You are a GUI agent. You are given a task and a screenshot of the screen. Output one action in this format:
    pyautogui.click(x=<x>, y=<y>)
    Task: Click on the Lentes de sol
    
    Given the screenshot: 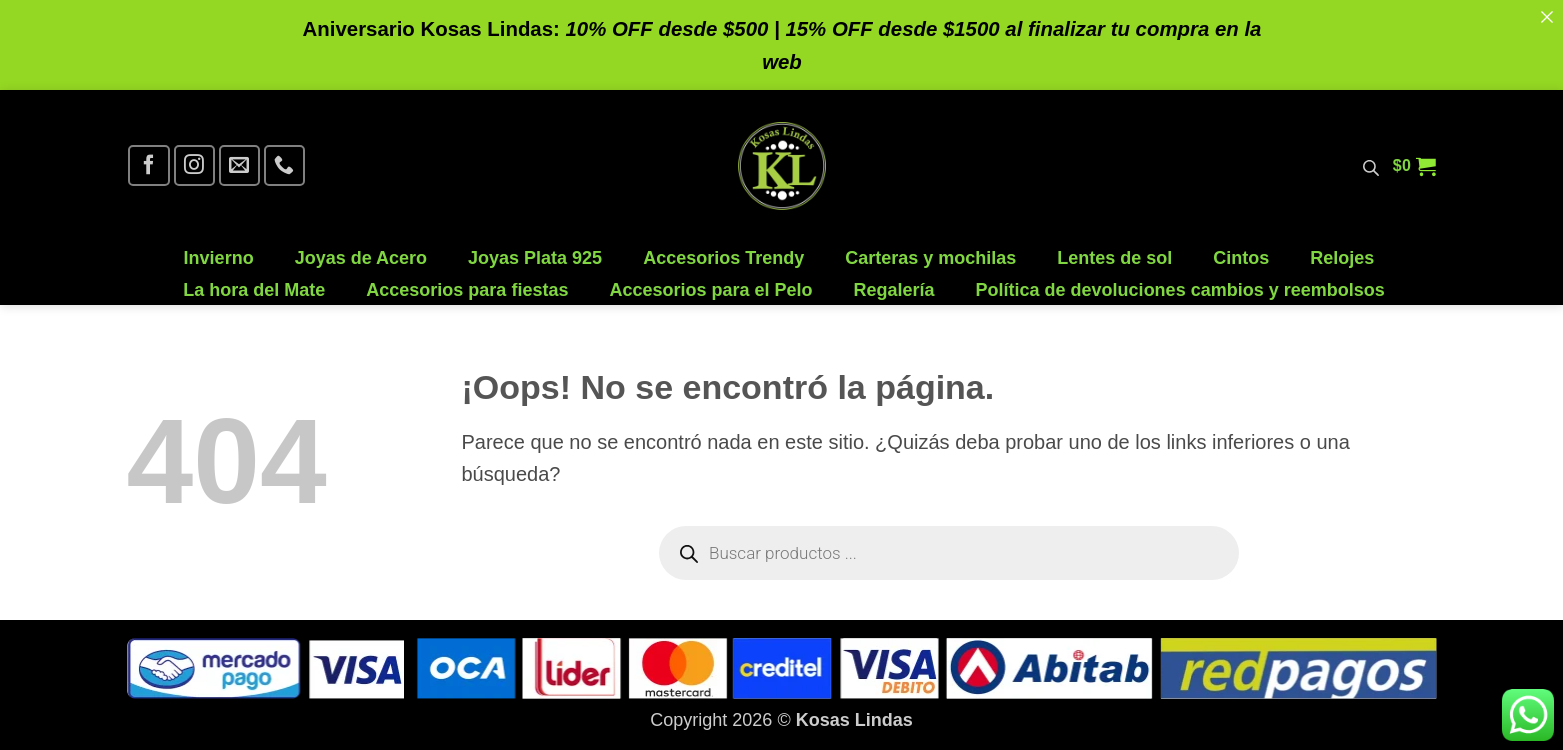 What is the action you would take?
    pyautogui.click(x=1114, y=258)
    